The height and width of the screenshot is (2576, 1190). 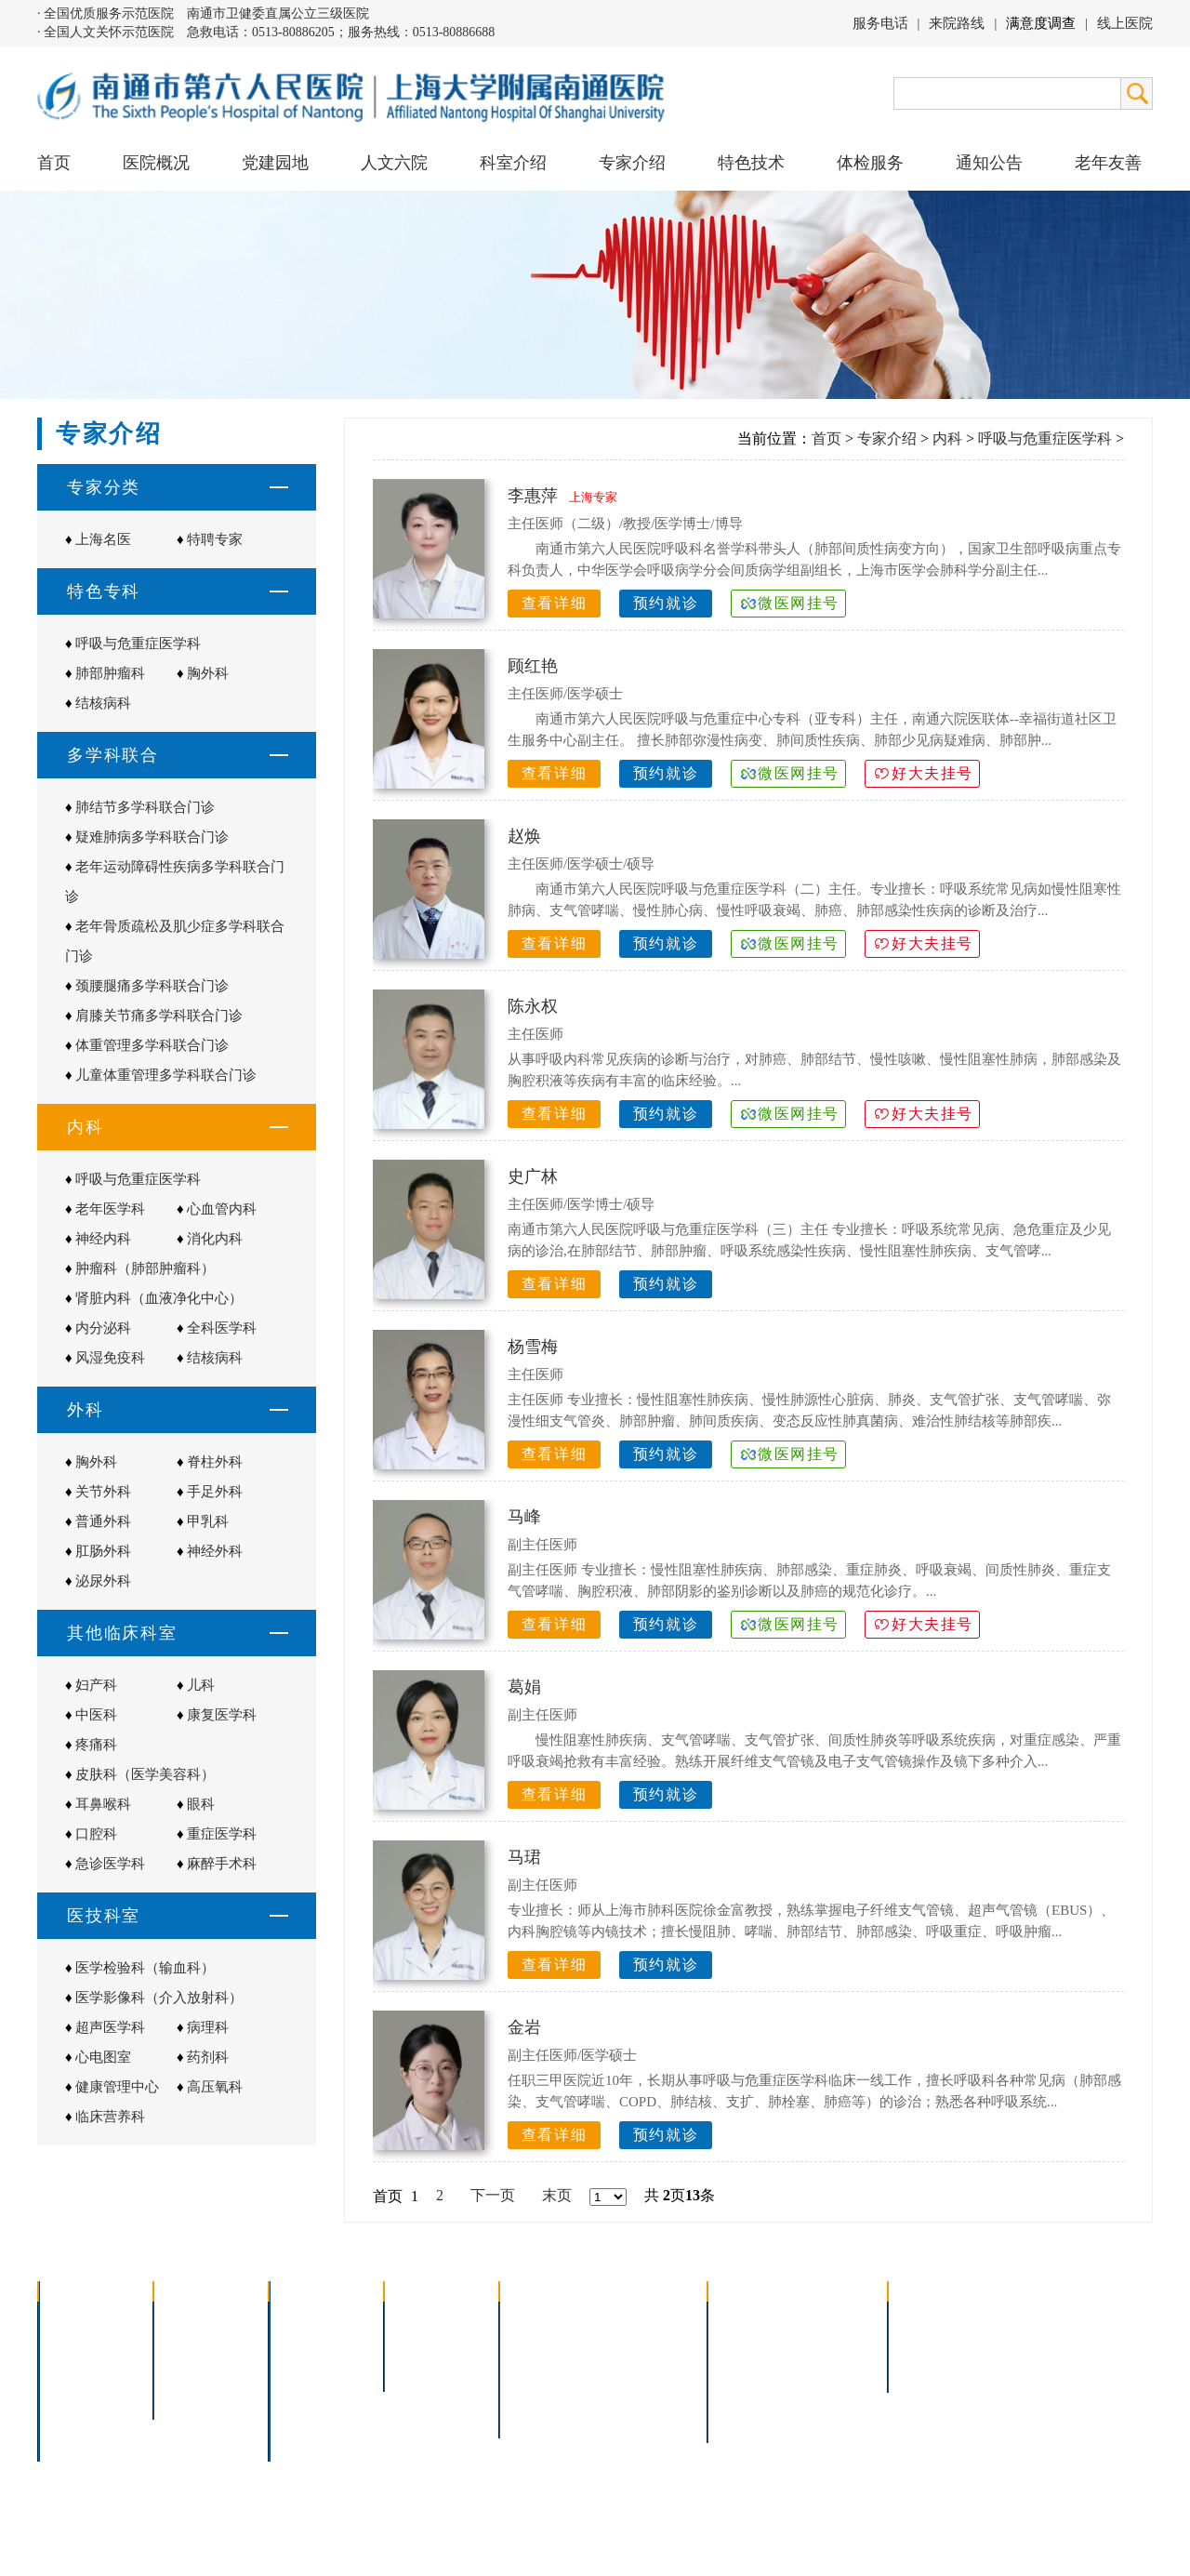 What do you see at coordinates (492, 2195) in the screenshot?
I see `下一页` at bounding box center [492, 2195].